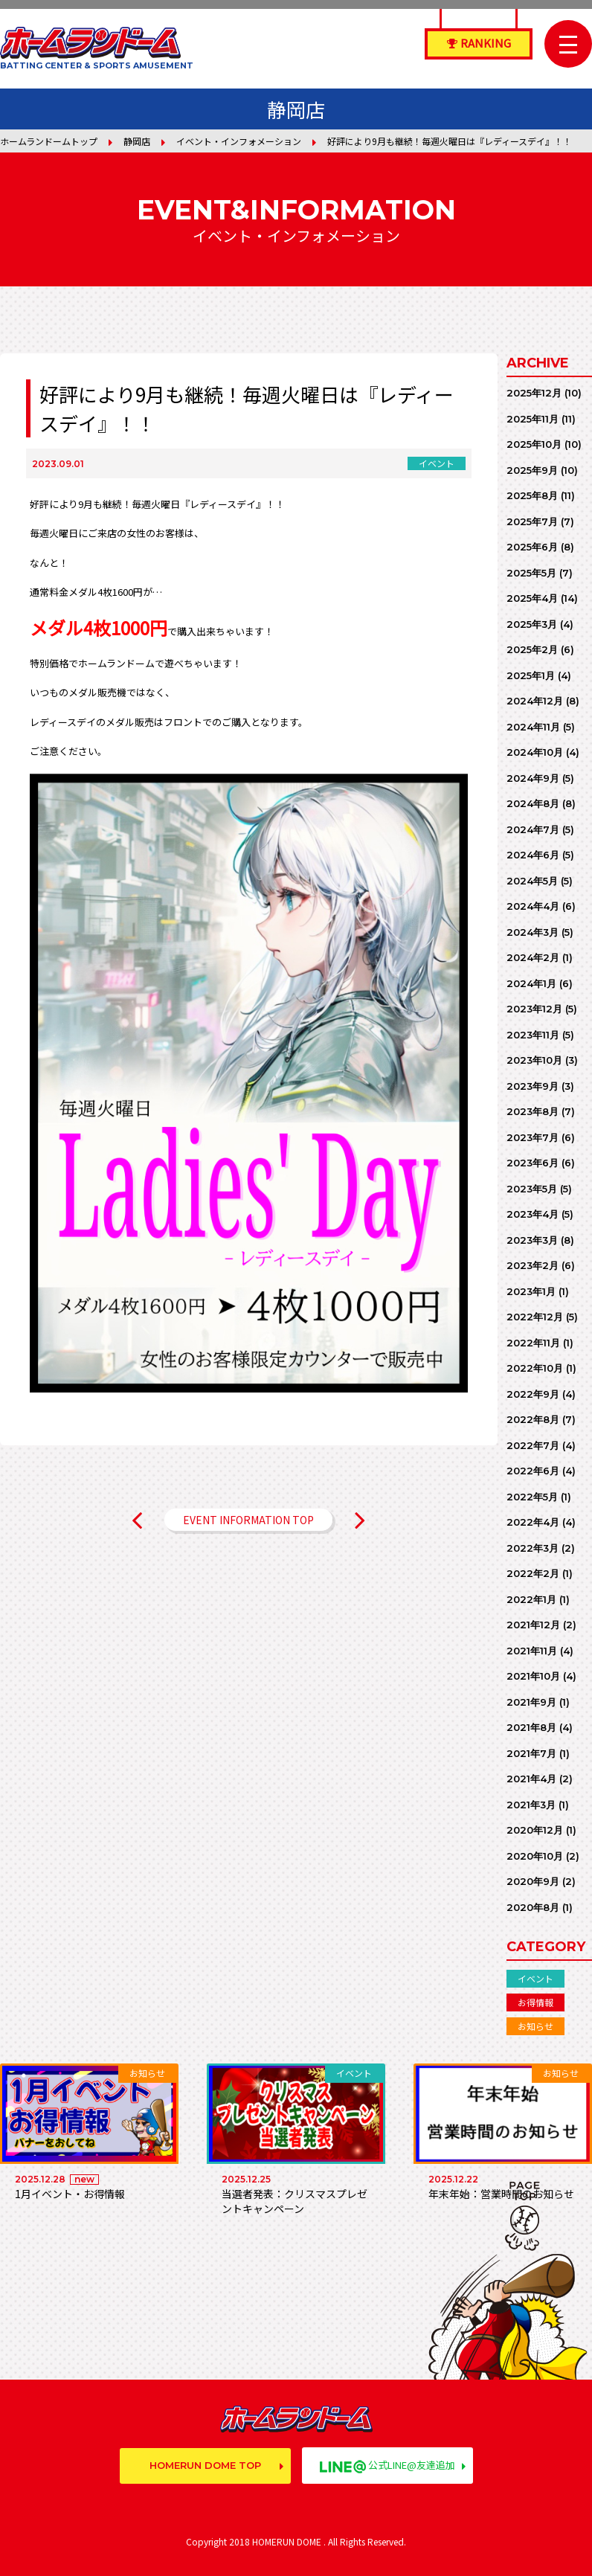 The height and width of the screenshot is (2576, 592). Describe the element at coordinates (248, 1519) in the screenshot. I see `EVENT INFORMATION TOP` at that location.